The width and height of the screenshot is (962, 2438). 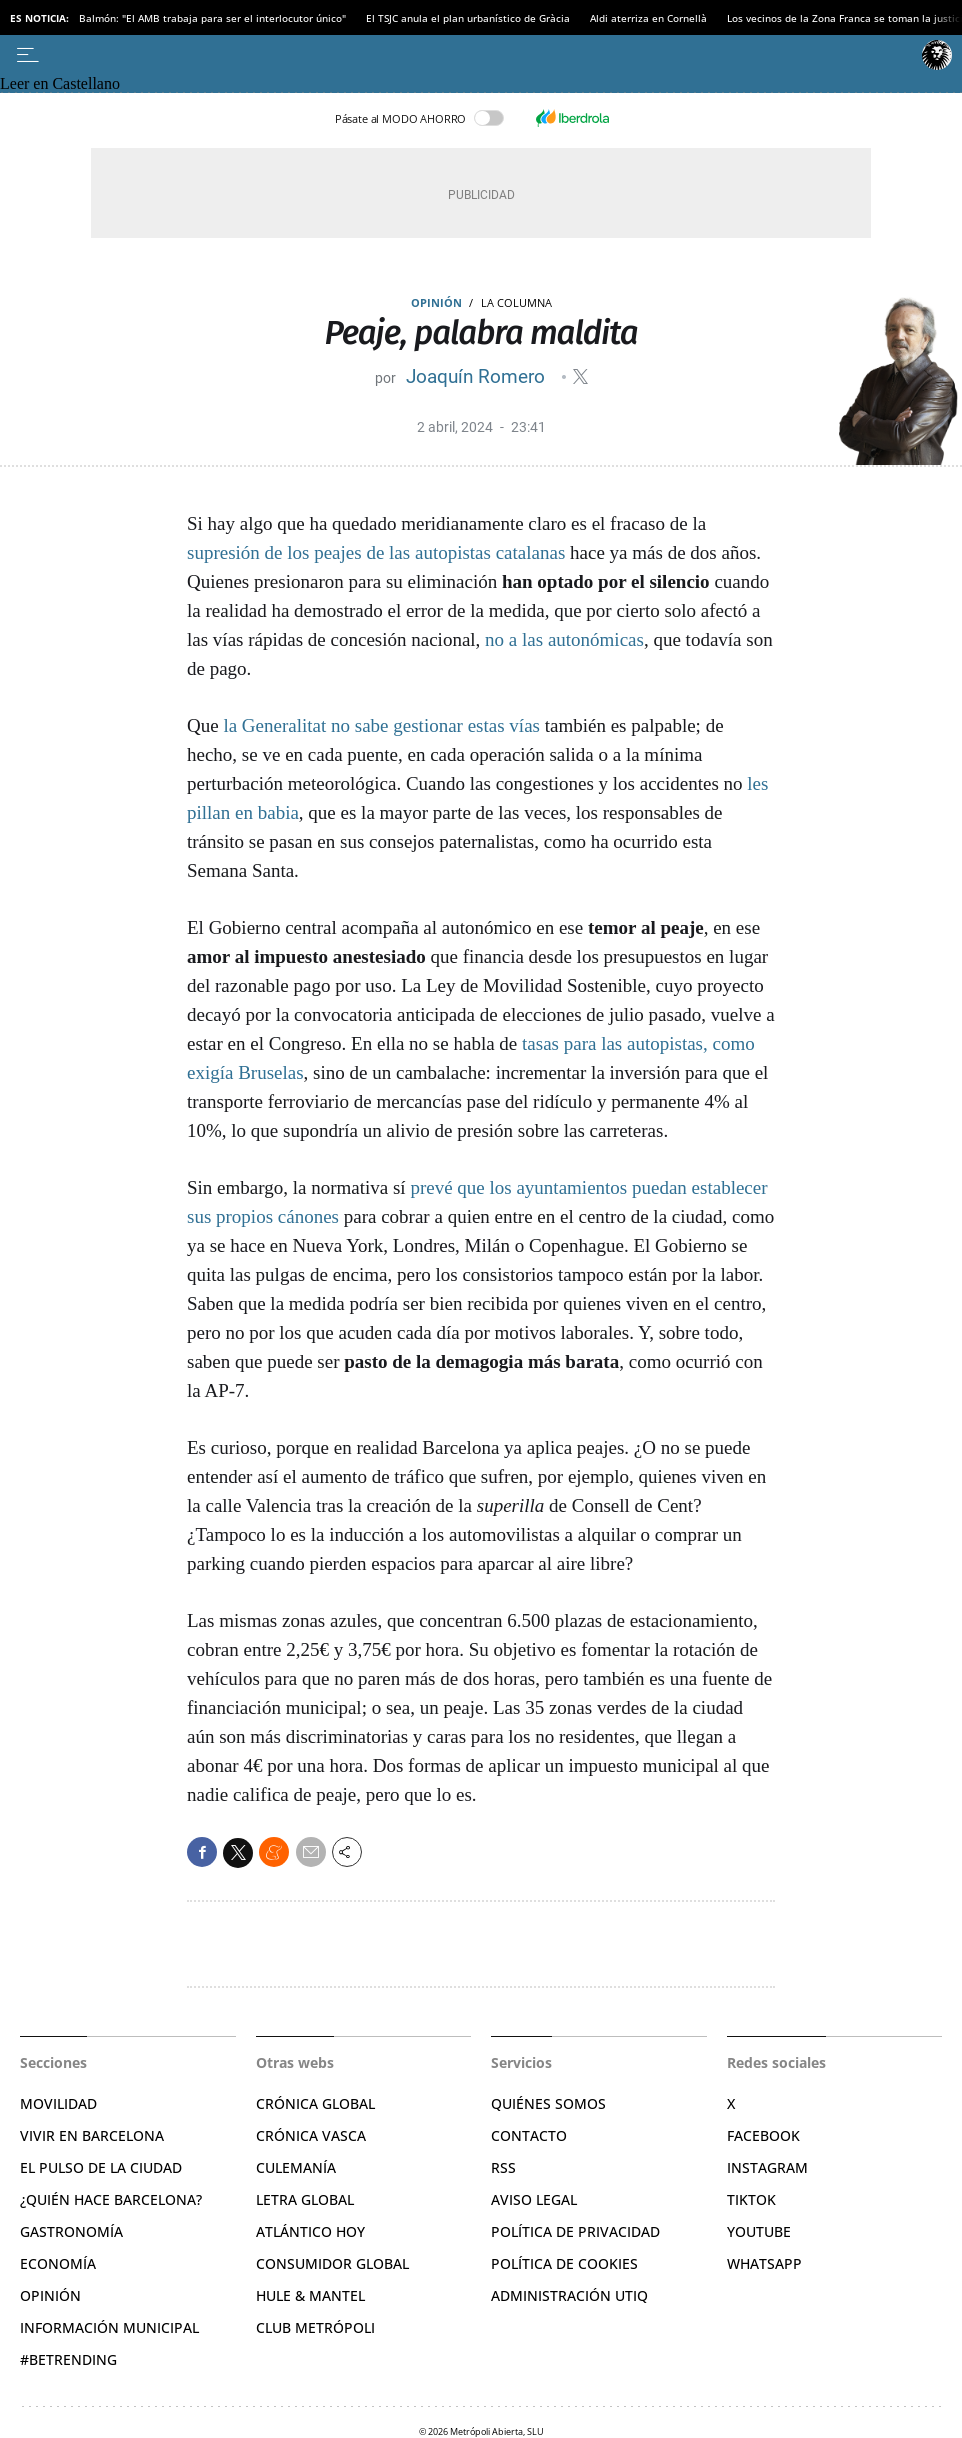 What do you see at coordinates (575, 2231) in the screenshot?
I see `Política de privacidad` at bounding box center [575, 2231].